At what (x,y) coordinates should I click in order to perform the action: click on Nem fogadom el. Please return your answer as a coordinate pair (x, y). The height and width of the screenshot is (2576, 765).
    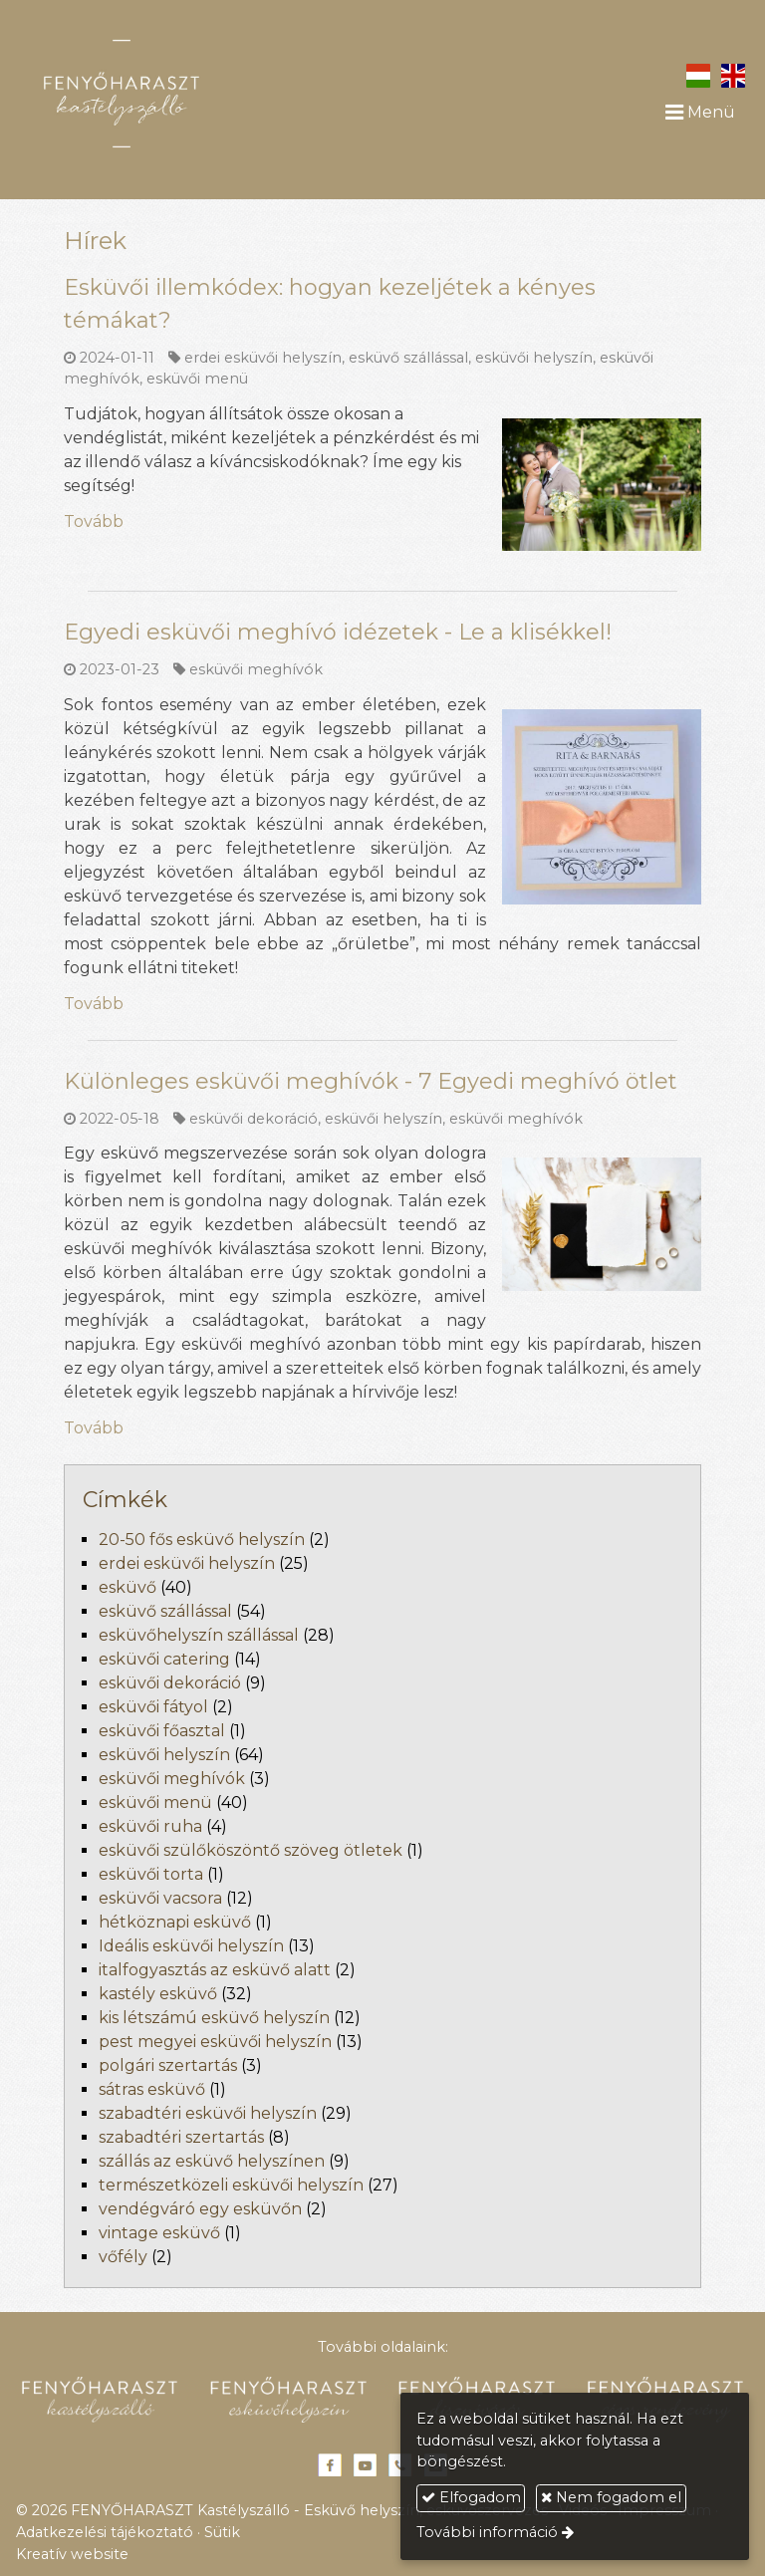
    Looking at the image, I should click on (611, 2497).